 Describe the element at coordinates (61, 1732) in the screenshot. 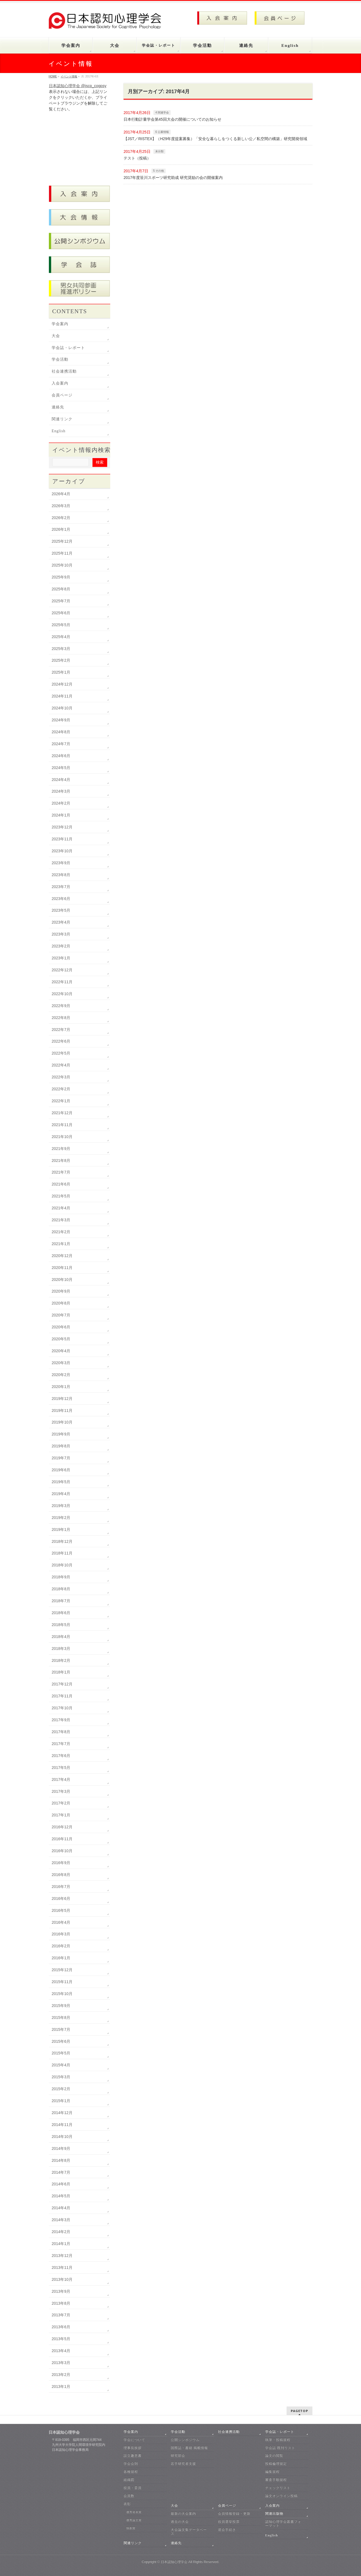

I see `2017年8月` at that location.